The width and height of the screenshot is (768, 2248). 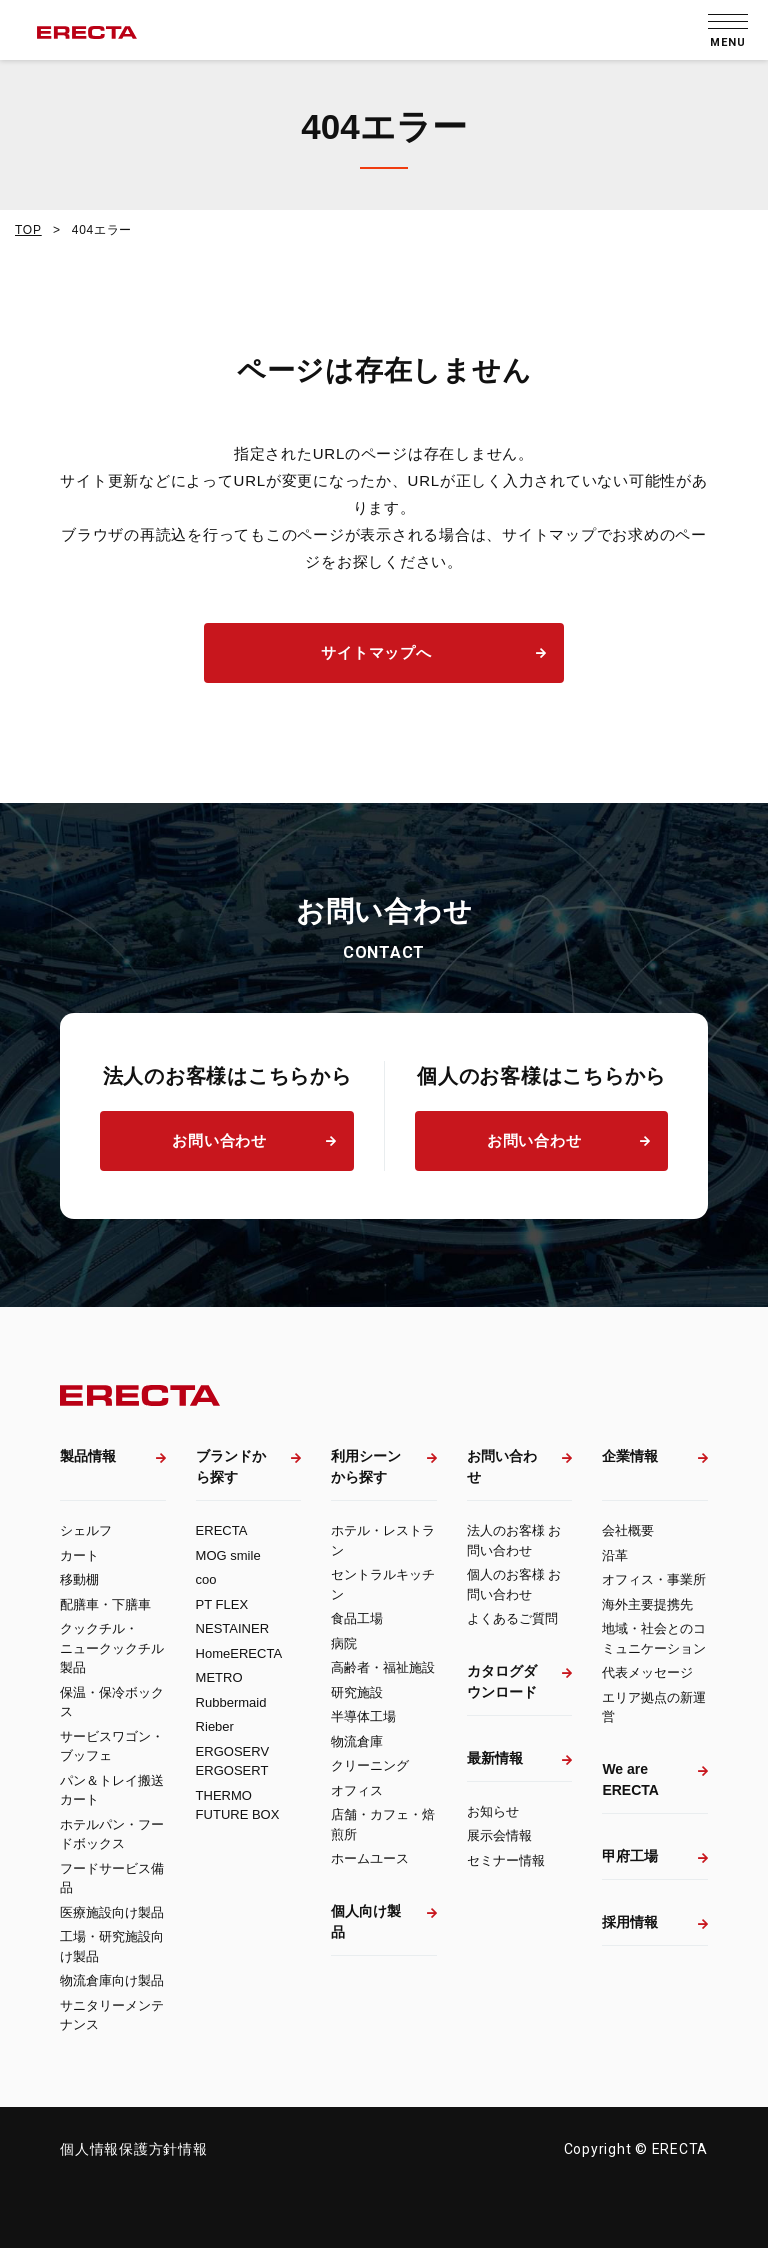 What do you see at coordinates (630, 1856) in the screenshot?
I see `甲府工場` at bounding box center [630, 1856].